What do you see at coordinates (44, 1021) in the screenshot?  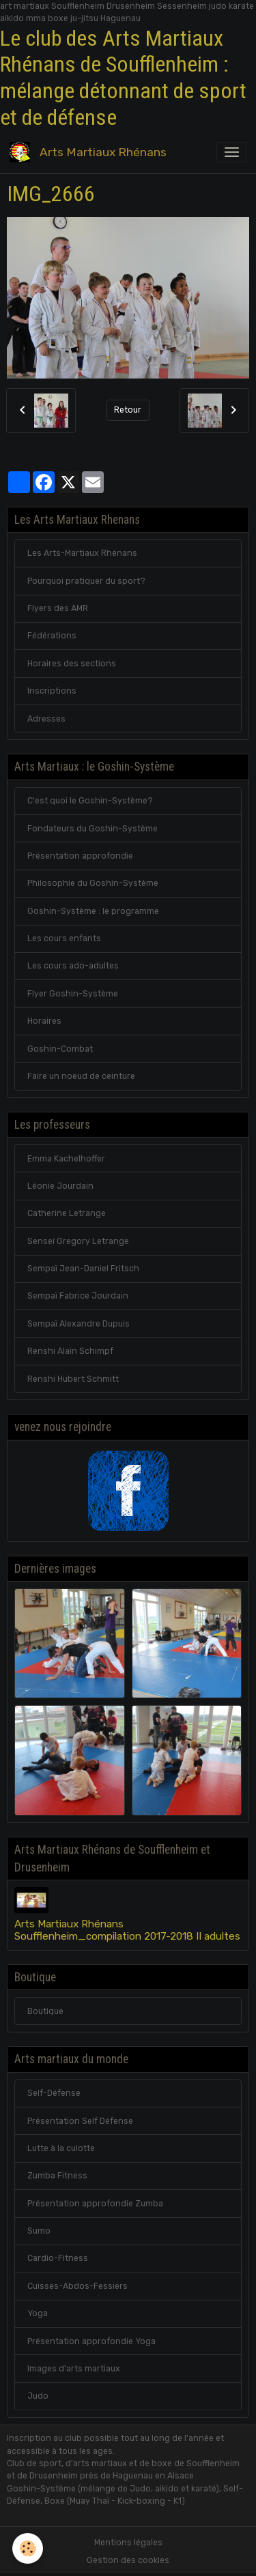 I see `Horaires` at bounding box center [44, 1021].